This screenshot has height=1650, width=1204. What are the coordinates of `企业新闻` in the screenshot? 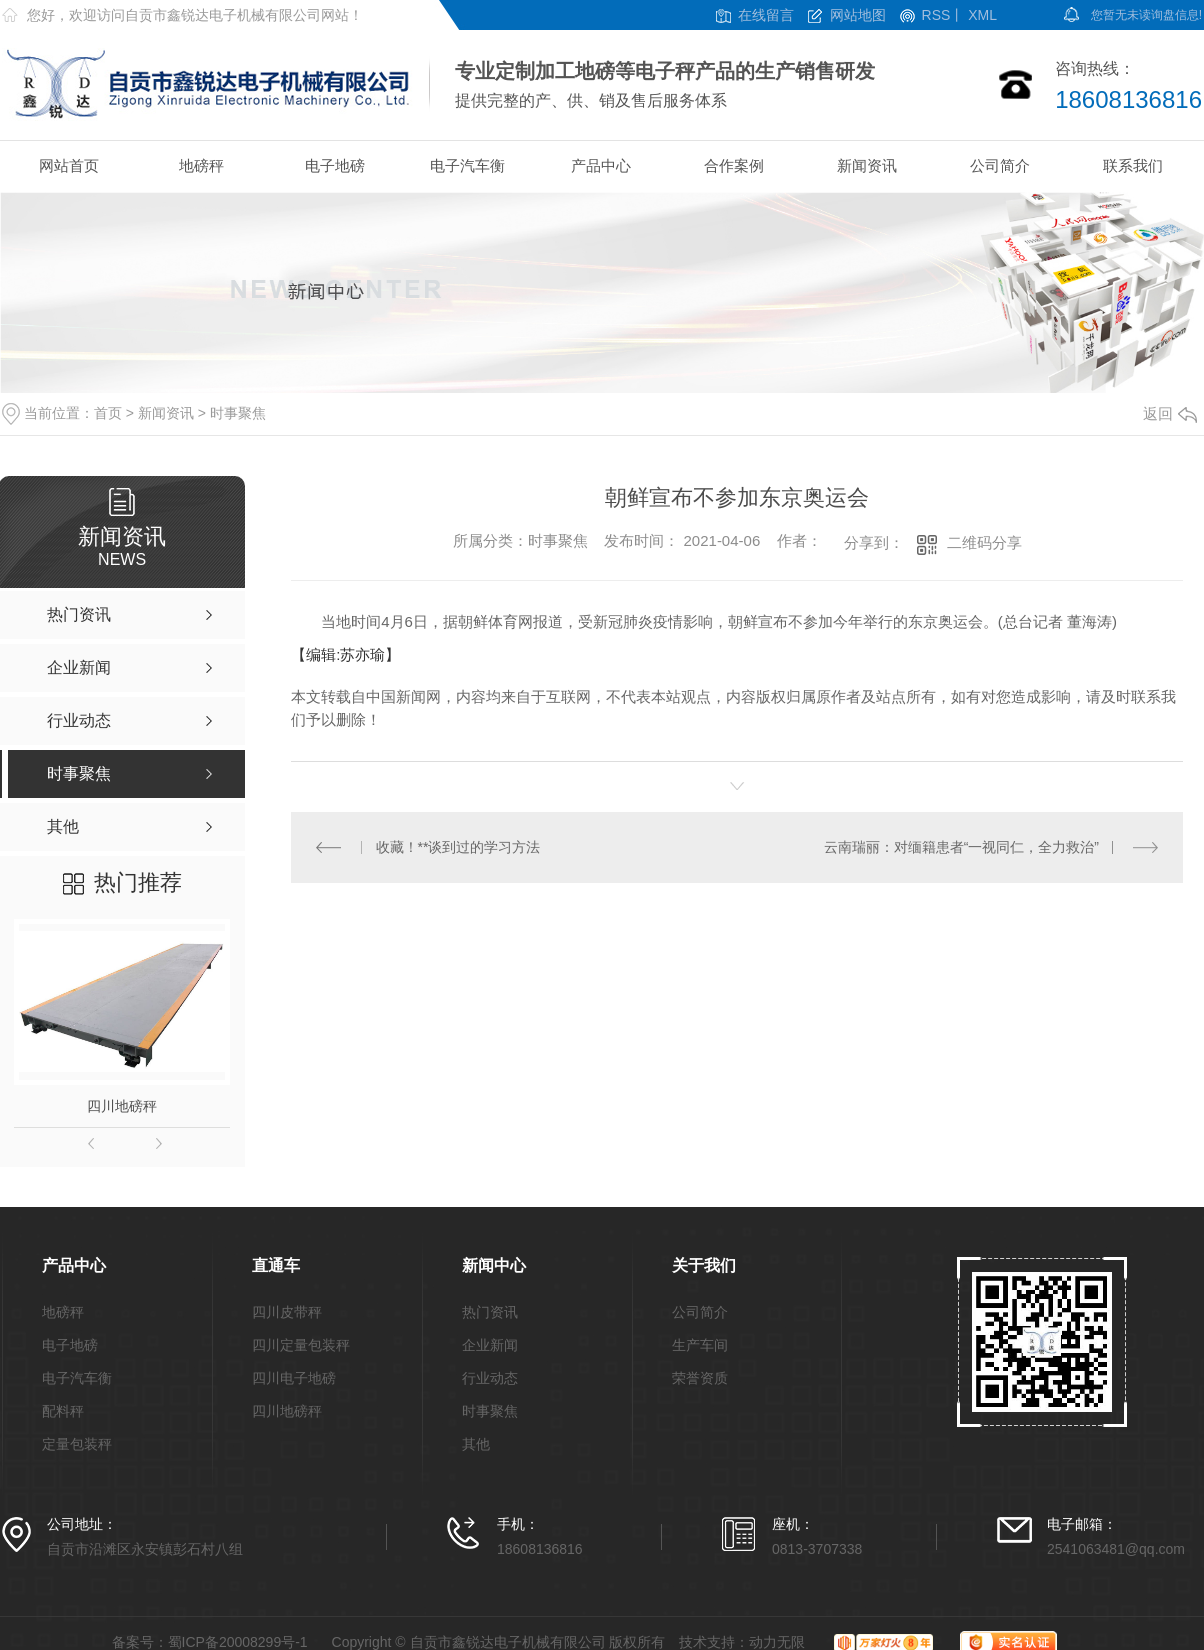 It's located at (490, 1345).